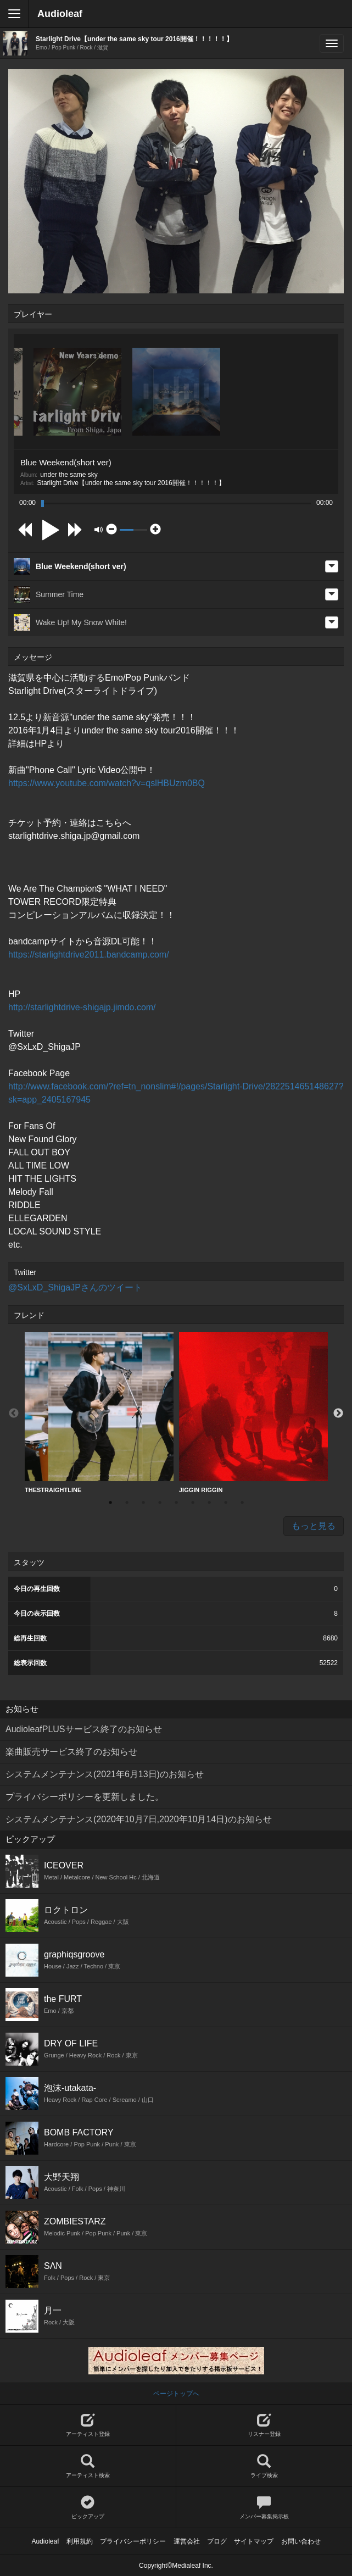 The height and width of the screenshot is (2576, 352). What do you see at coordinates (75, 1287) in the screenshot?
I see `@SxLxD_ShigaJPさんのツイート` at bounding box center [75, 1287].